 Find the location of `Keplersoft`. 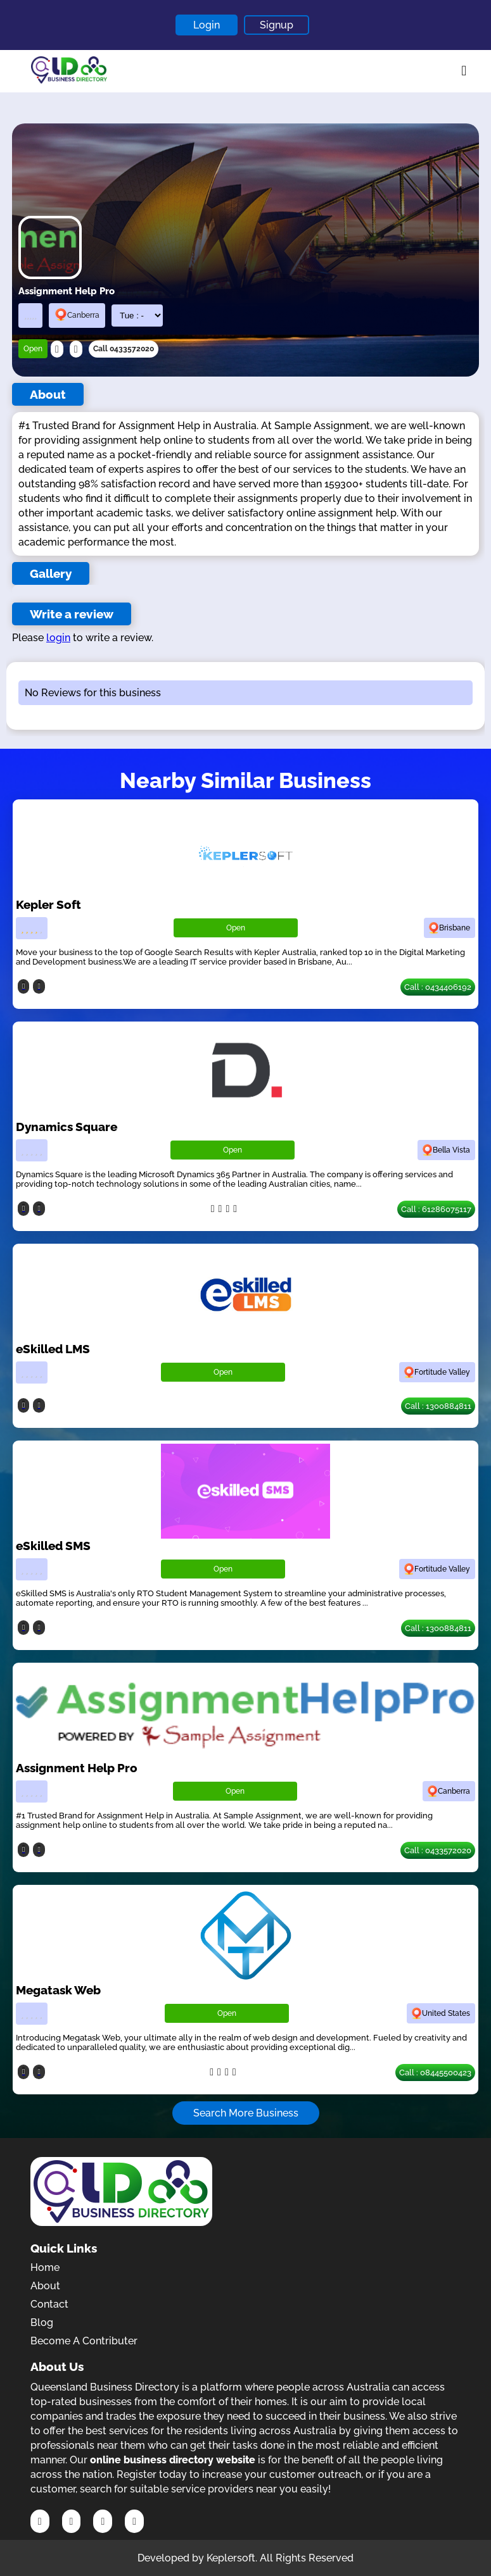

Keplersoft is located at coordinates (231, 2558).